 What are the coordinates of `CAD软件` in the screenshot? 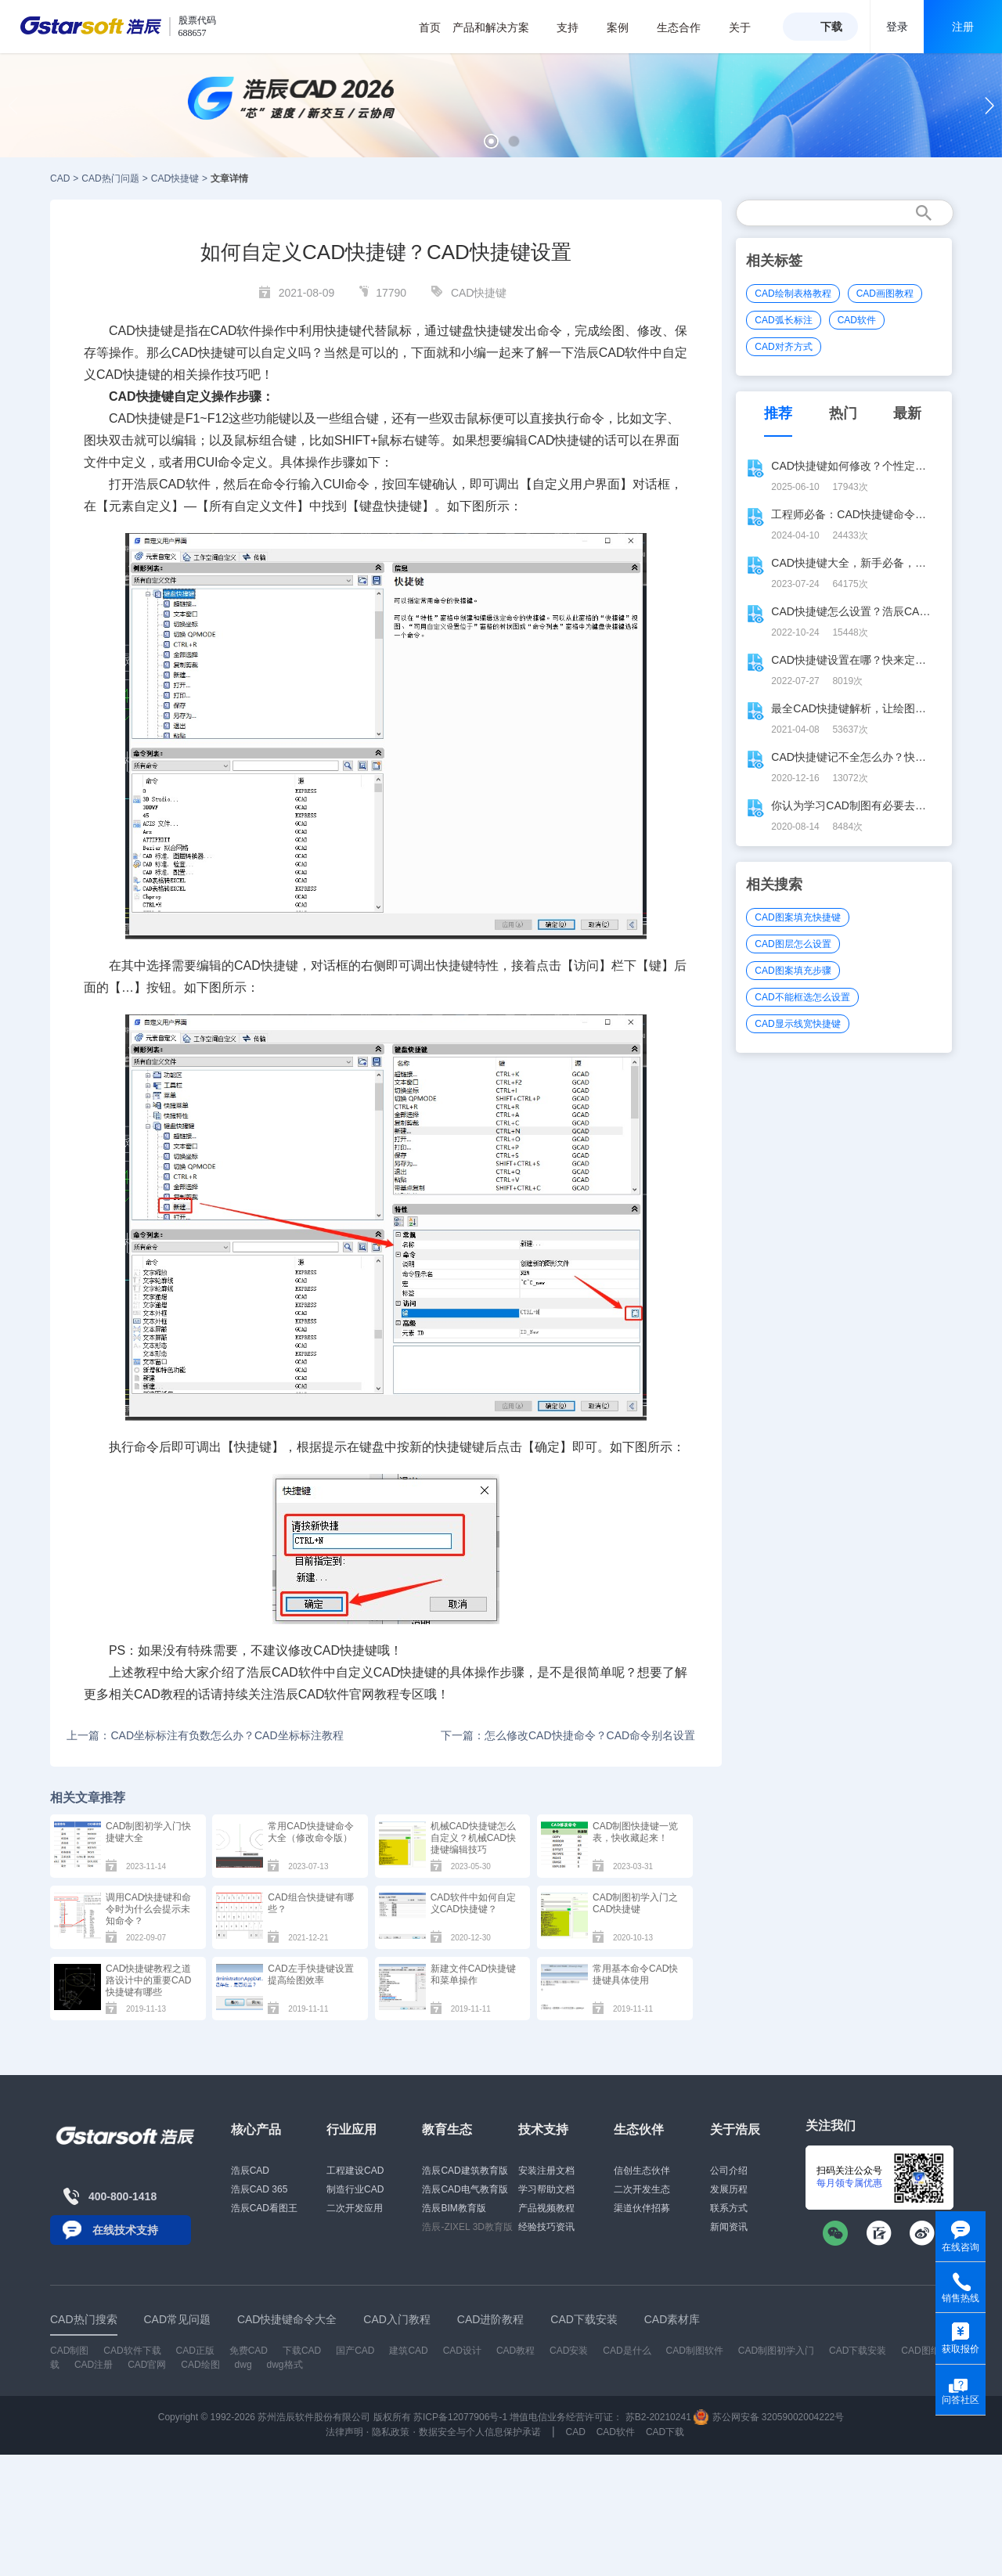 It's located at (185, 484).